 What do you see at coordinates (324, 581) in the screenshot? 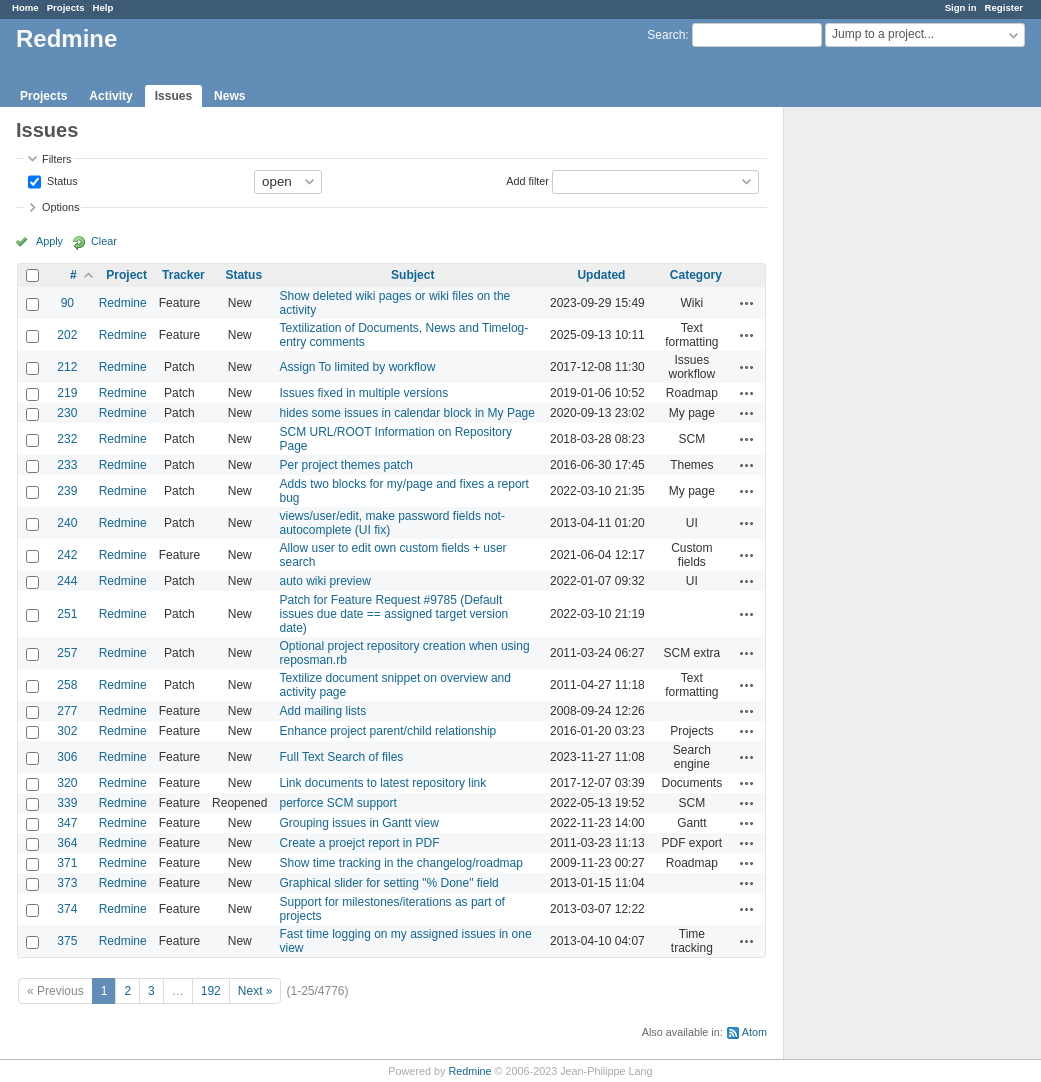
I see `auto wiki preview` at bounding box center [324, 581].